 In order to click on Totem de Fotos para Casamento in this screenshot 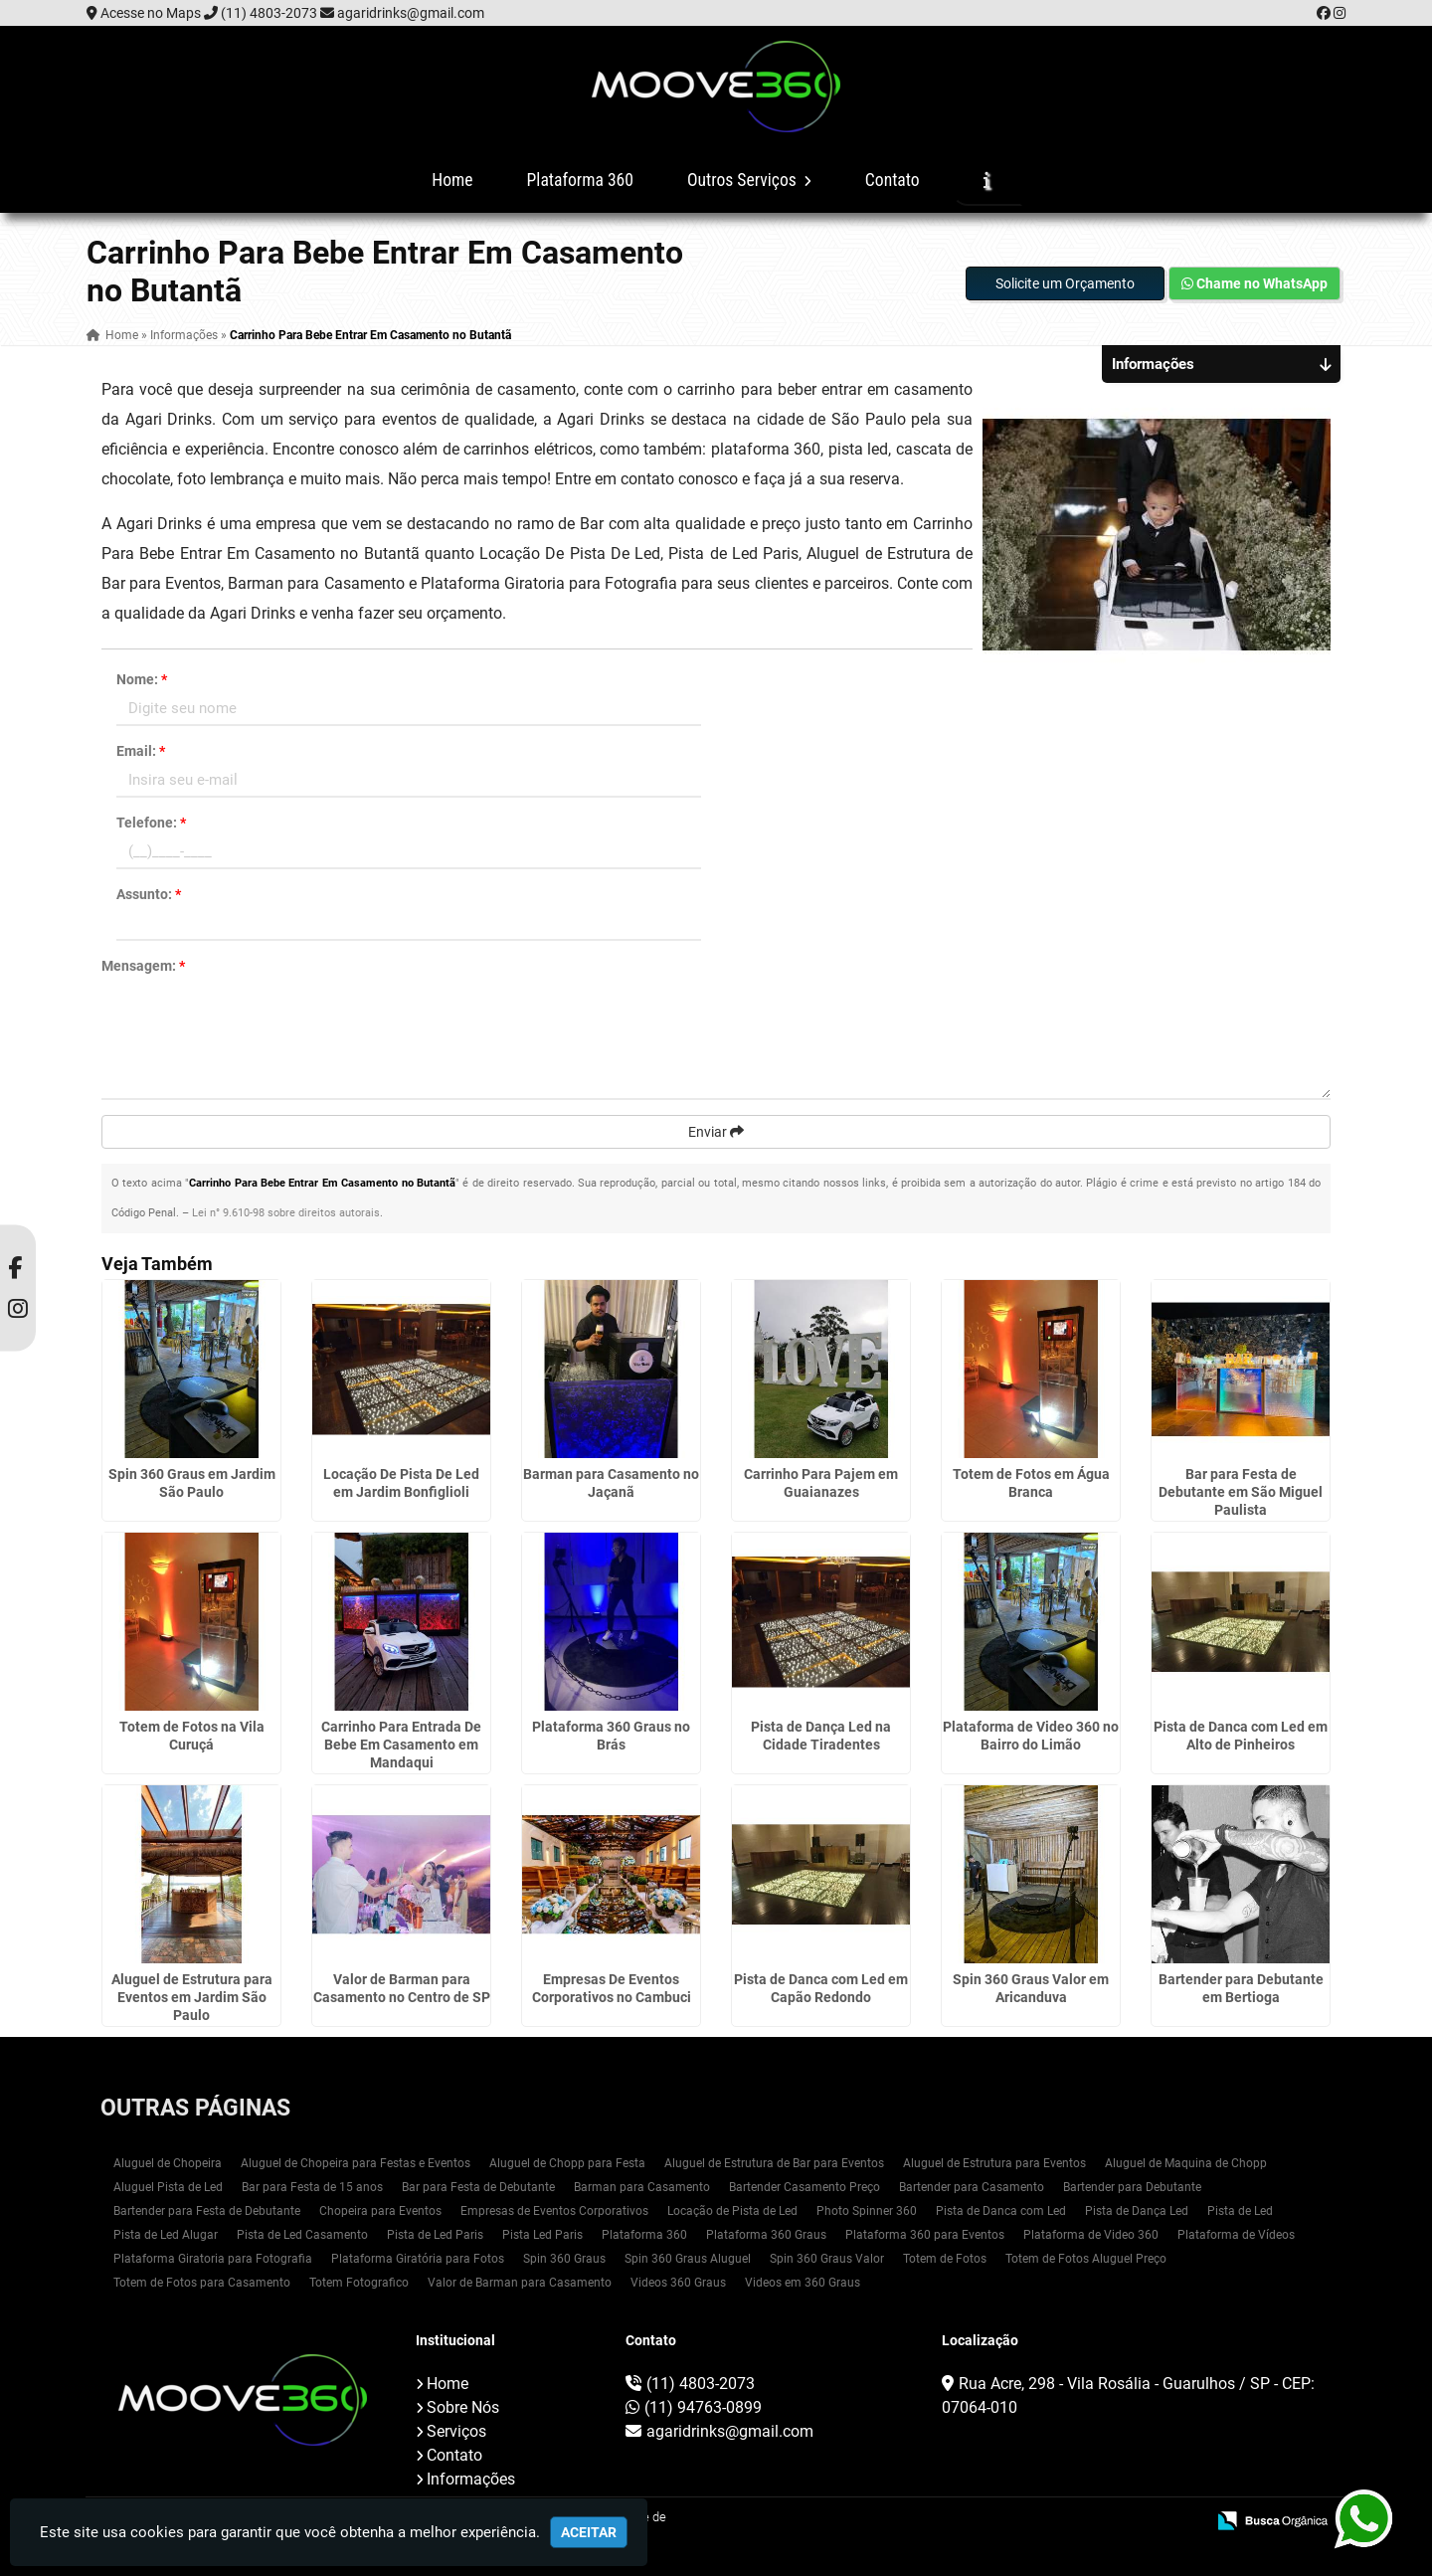, I will do `click(201, 2283)`.